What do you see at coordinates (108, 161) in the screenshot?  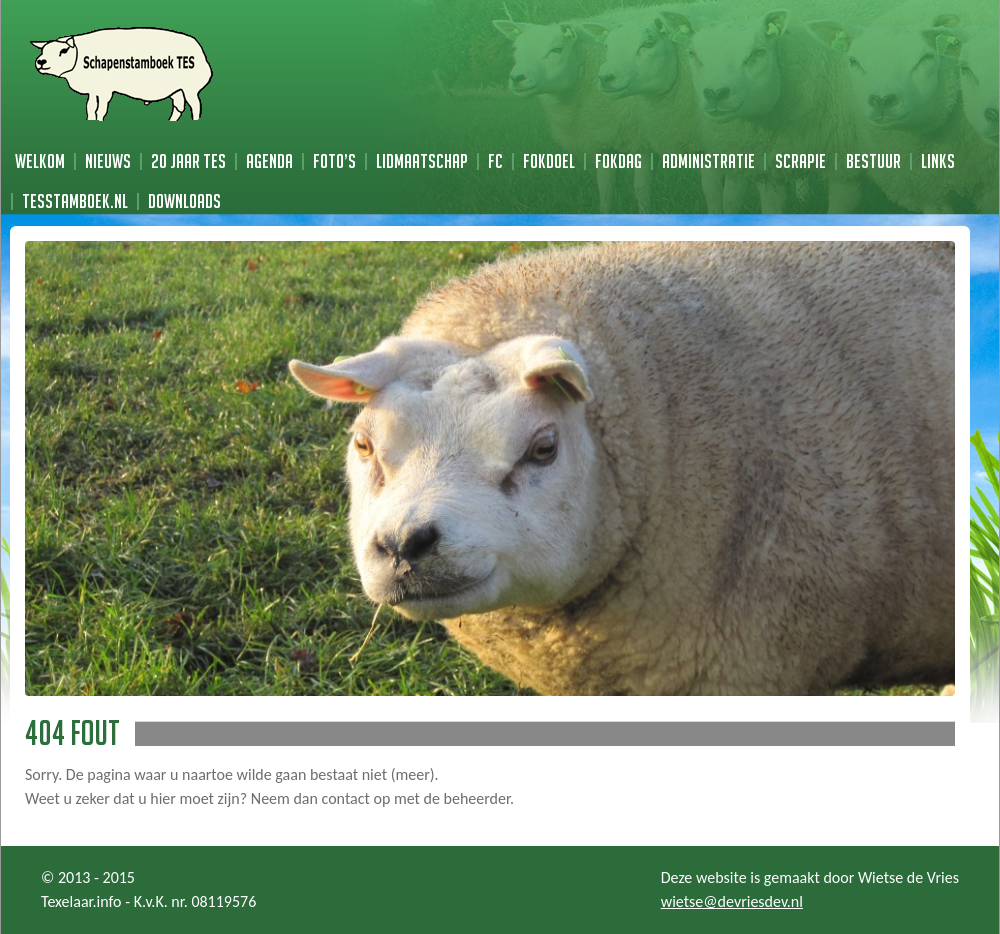 I see `Nieuws` at bounding box center [108, 161].